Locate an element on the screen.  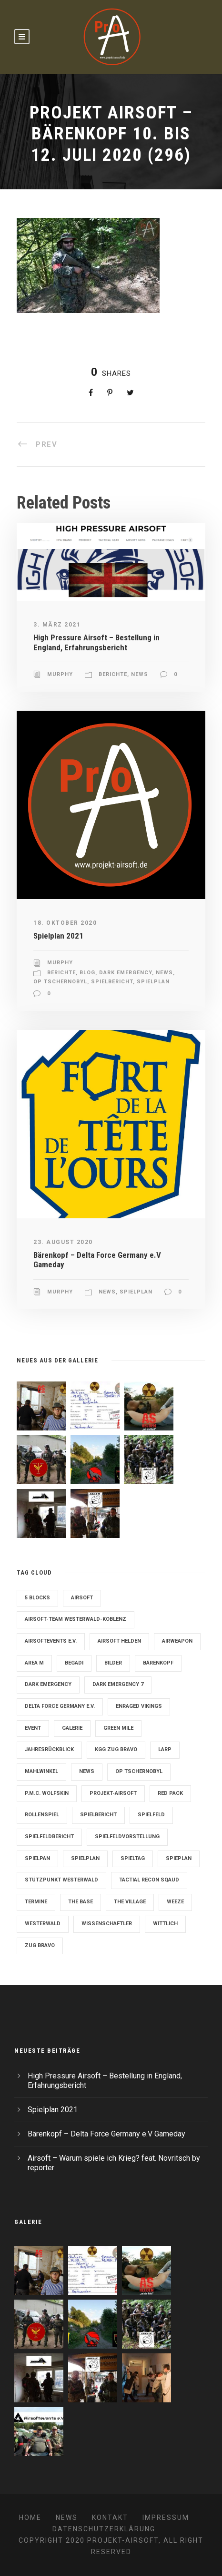
Mahlwinkel [Mahlwinkel (4 Einträge)] is located at coordinates (41, 1771).